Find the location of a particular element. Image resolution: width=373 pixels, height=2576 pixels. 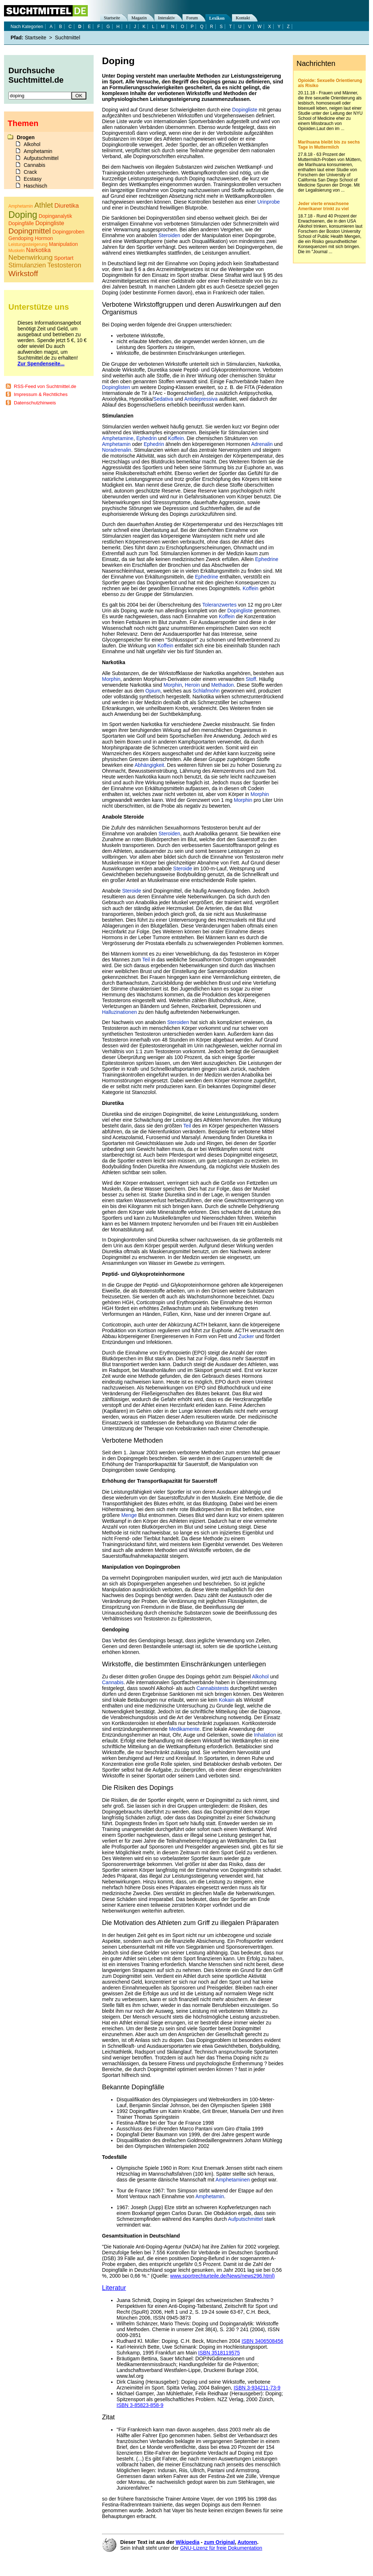

Lexikon is located at coordinates (216, 18).